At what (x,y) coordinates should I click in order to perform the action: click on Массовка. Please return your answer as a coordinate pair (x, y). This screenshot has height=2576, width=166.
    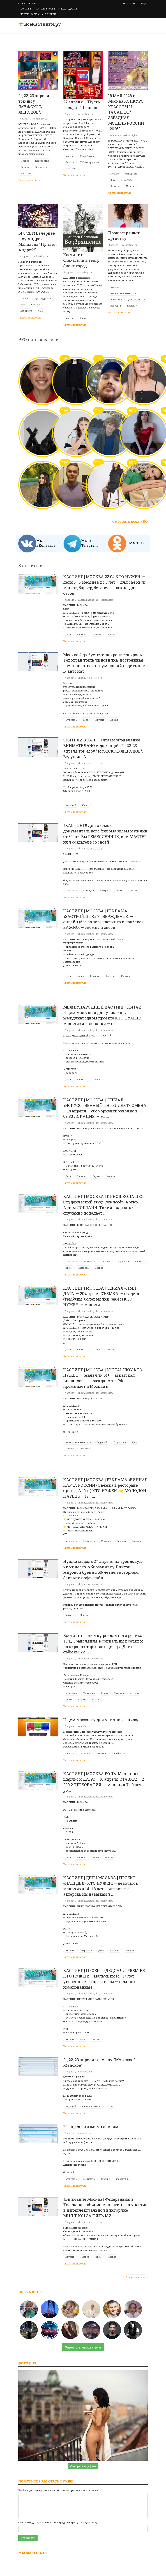
    Looking at the image, I should click on (25, 173).